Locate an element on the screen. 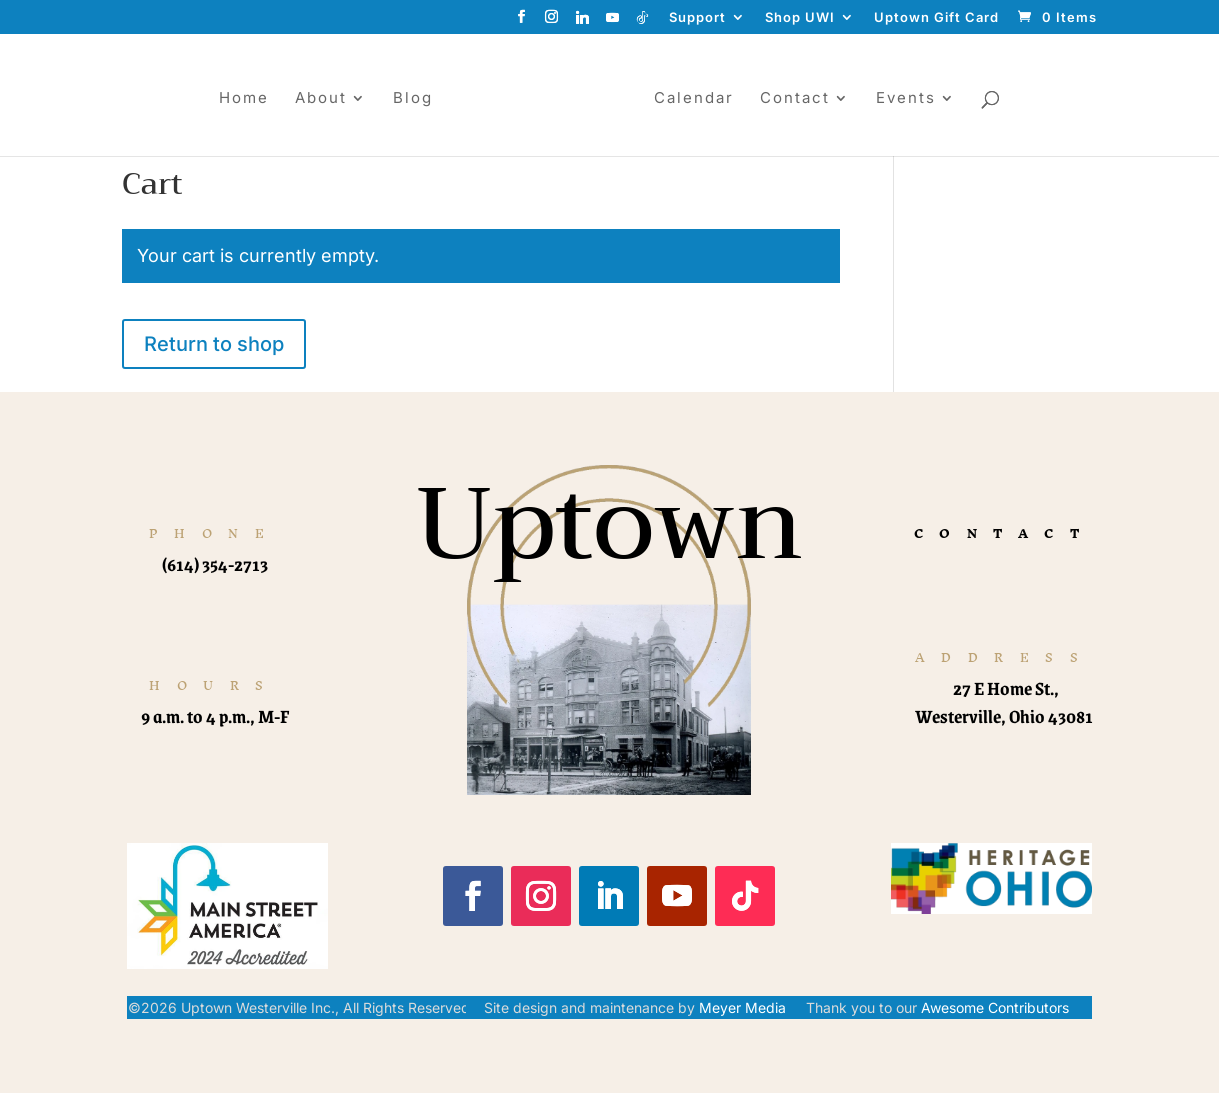 This screenshot has height=1093, width=1219. Home is located at coordinates (236, 99).